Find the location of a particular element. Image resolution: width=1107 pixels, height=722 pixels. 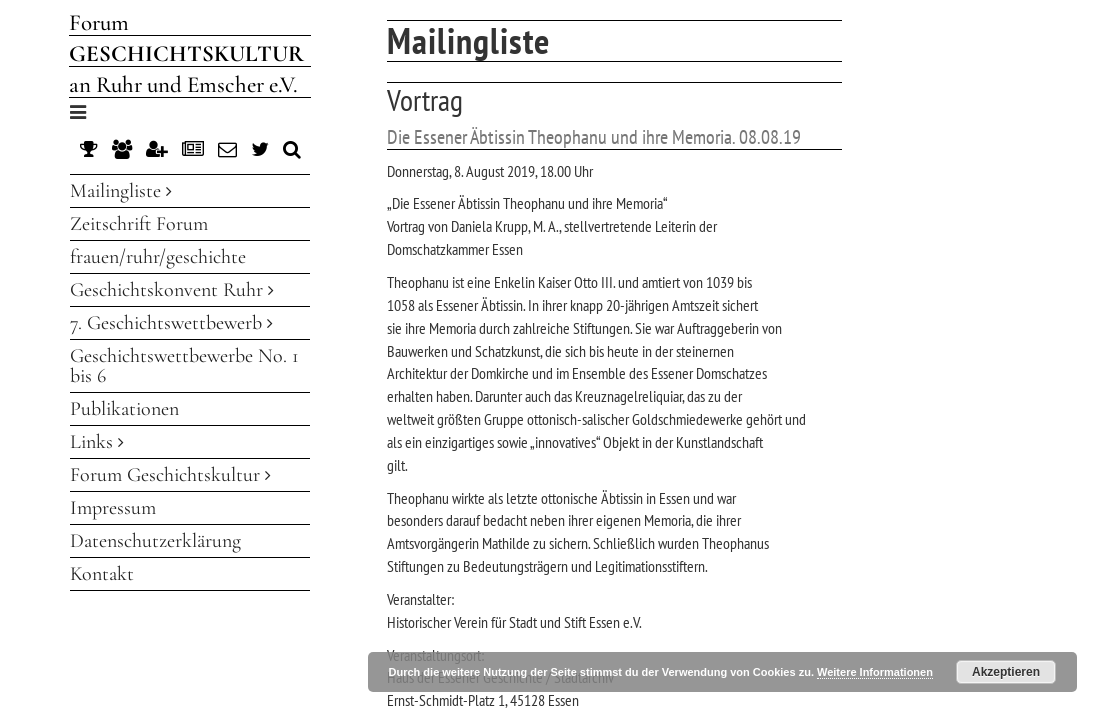

7. Geschichtswettbewerb is located at coordinates (171, 323).